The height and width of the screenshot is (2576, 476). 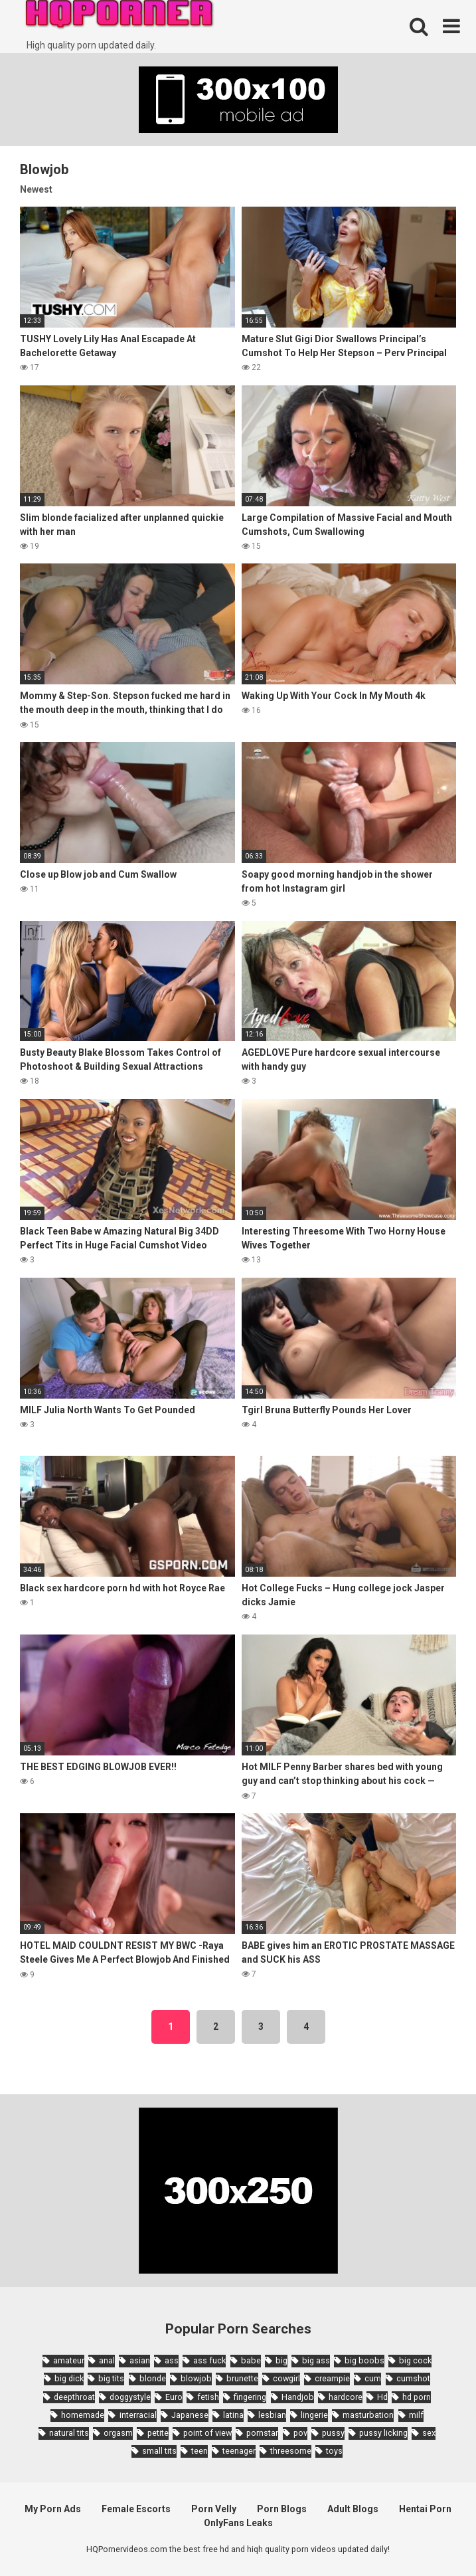 What do you see at coordinates (238, 2523) in the screenshot?
I see `OnlyFans Leaks` at bounding box center [238, 2523].